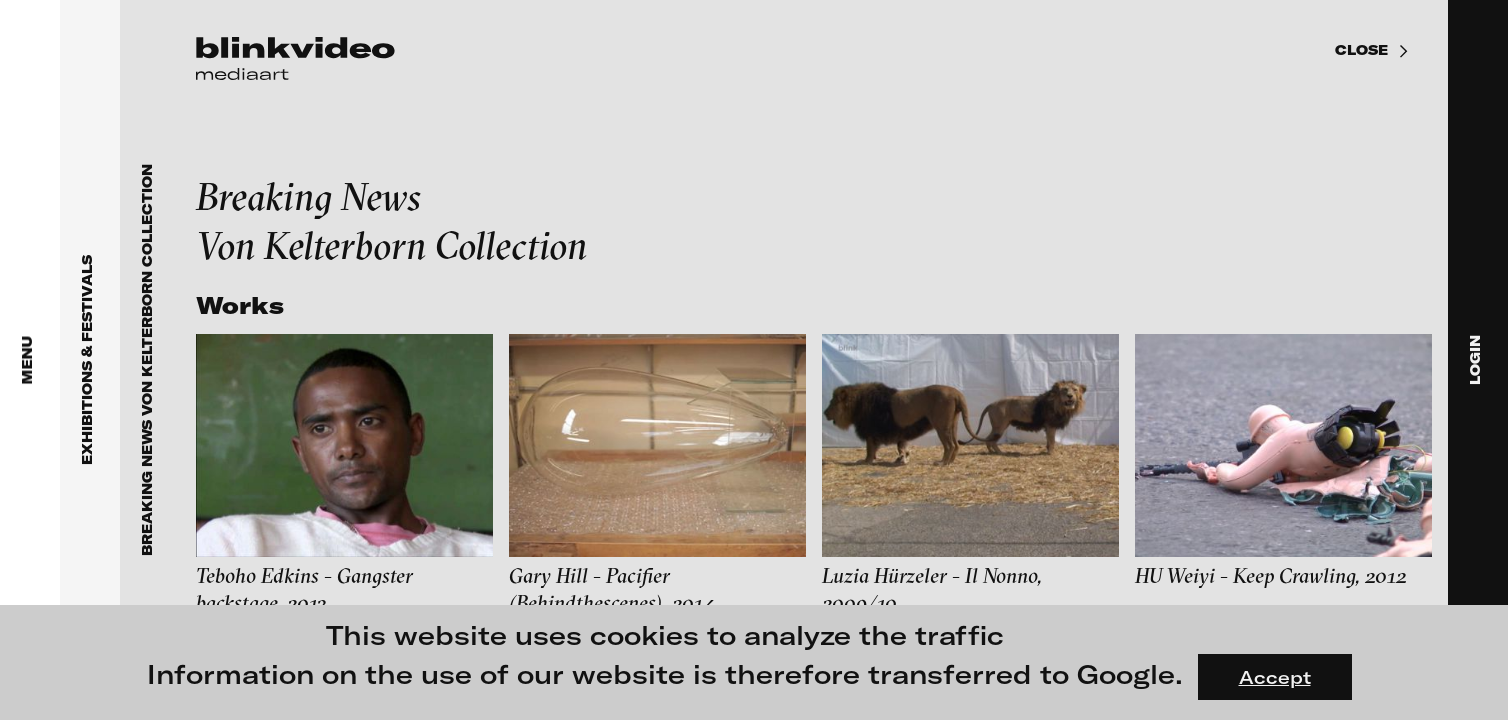 The height and width of the screenshot is (720, 1508). What do you see at coordinates (1275, 677) in the screenshot?
I see `Accept` at bounding box center [1275, 677].